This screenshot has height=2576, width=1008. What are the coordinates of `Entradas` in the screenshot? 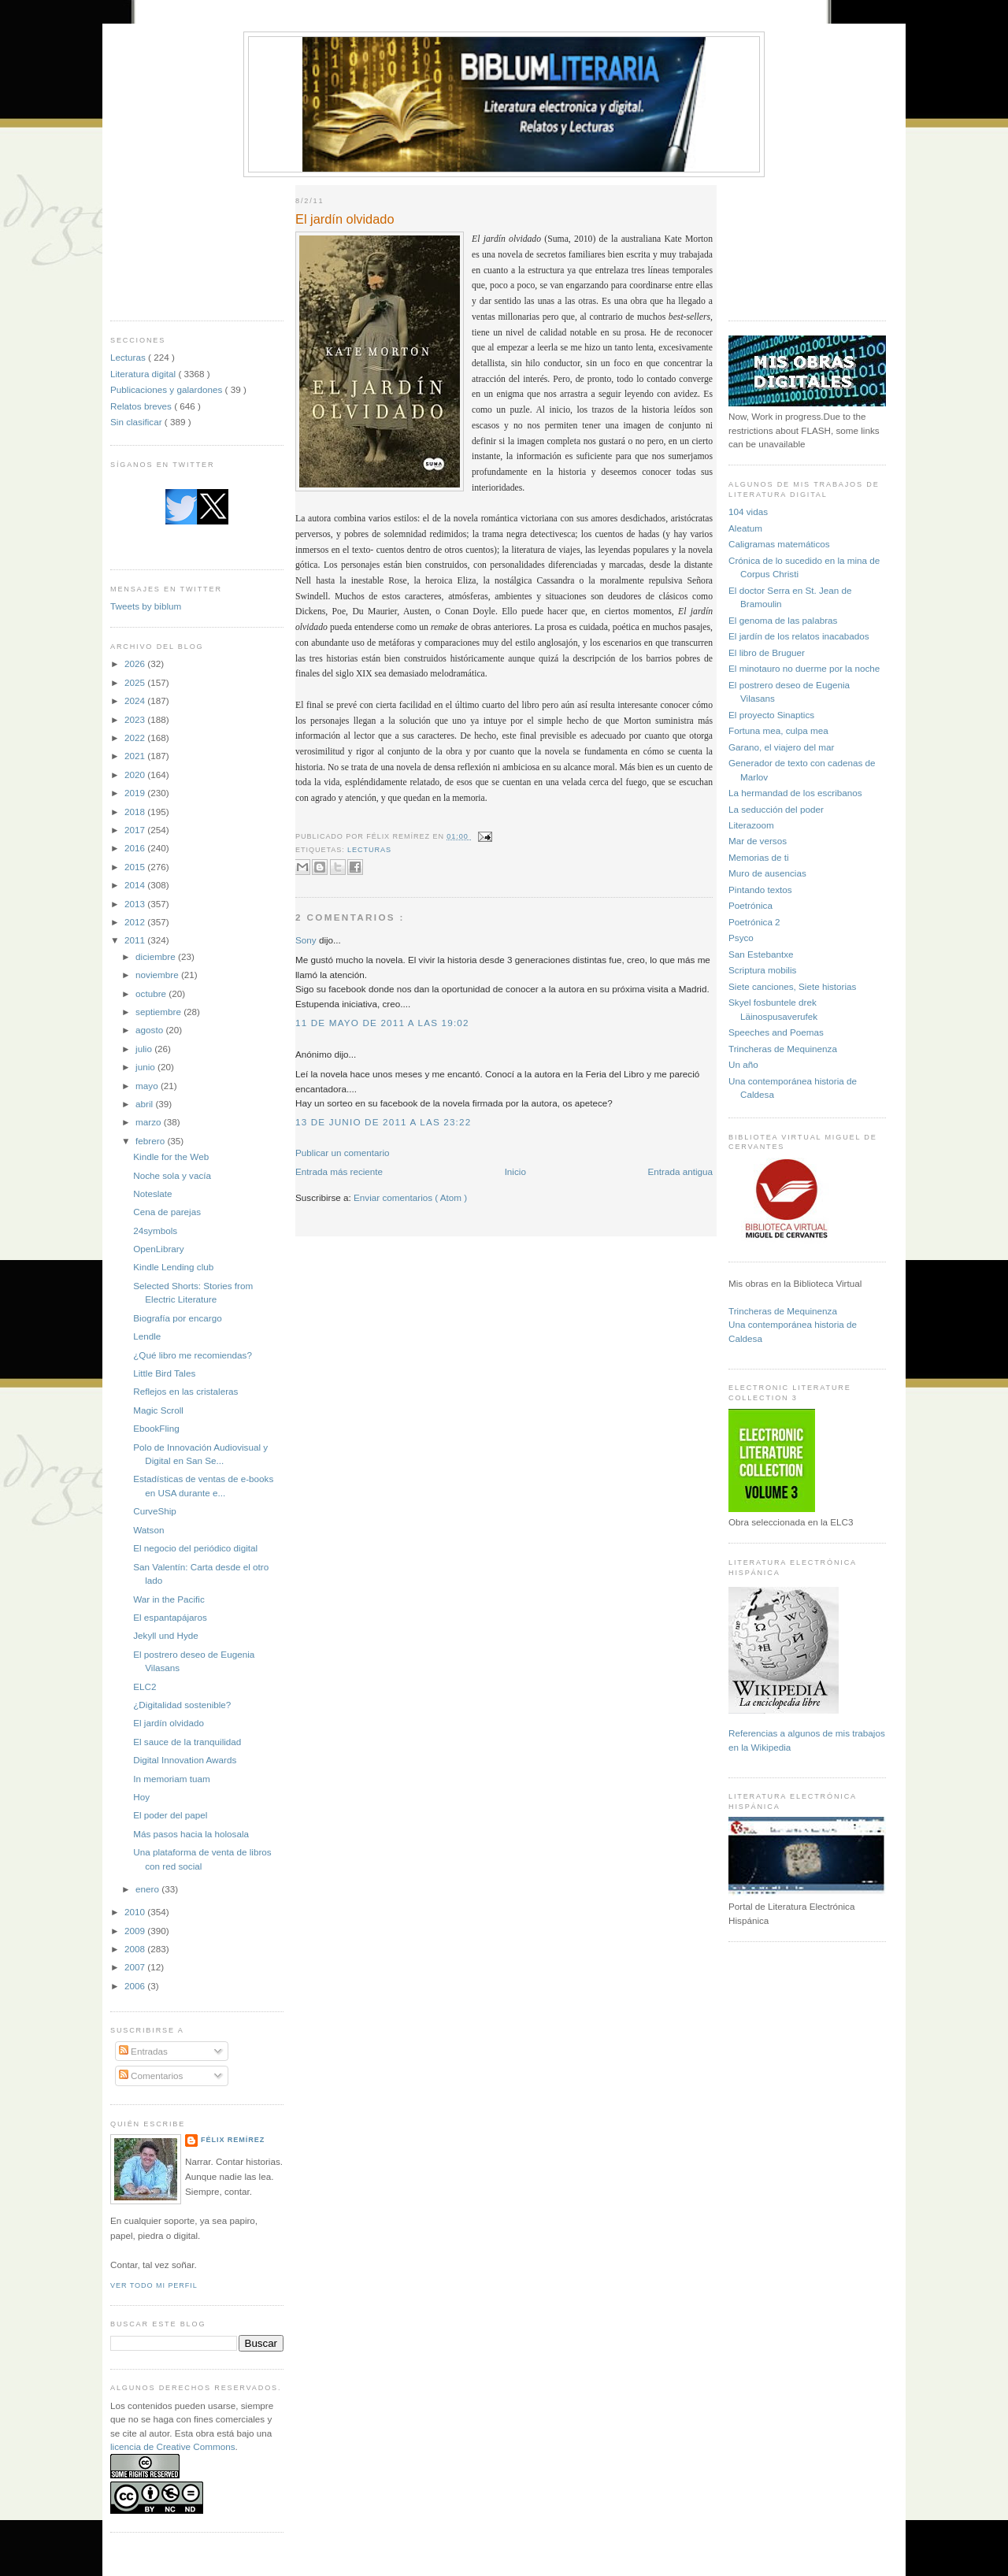 It's located at (143, 2051).